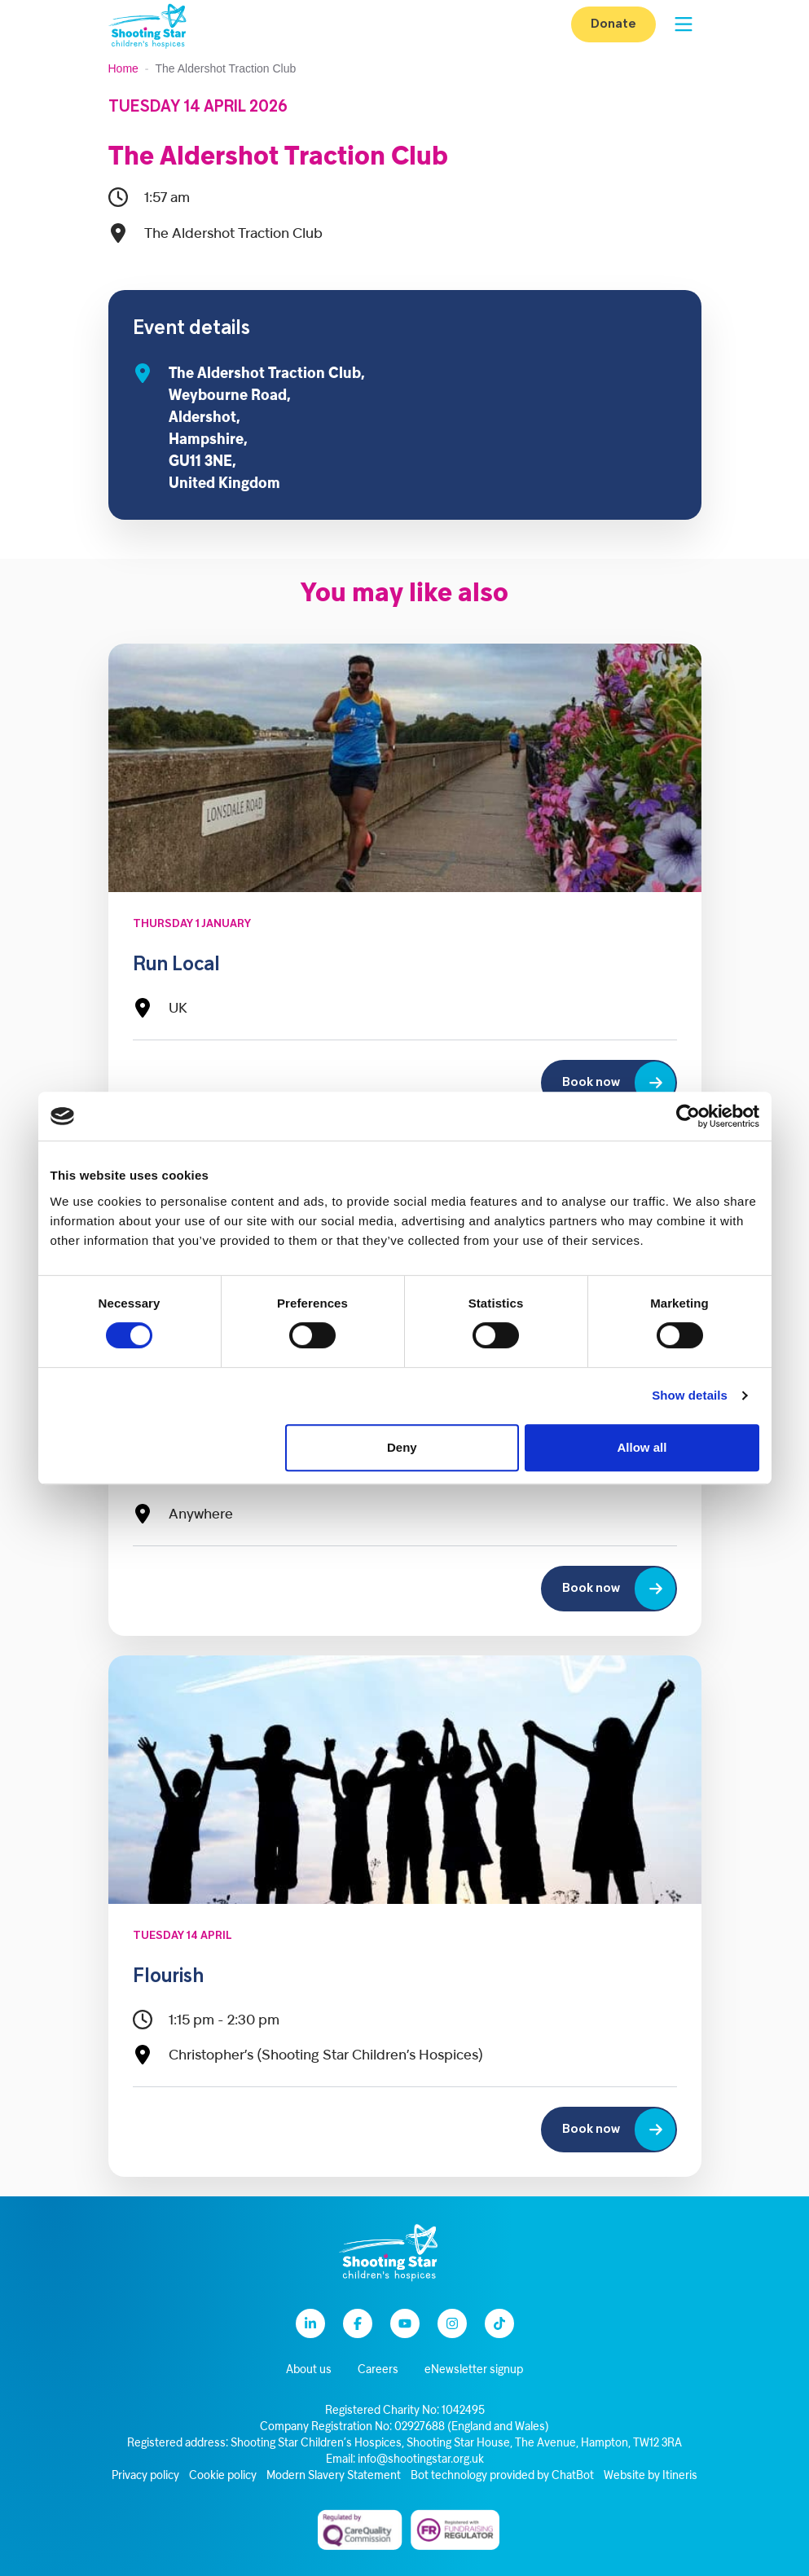 The height and width of the screenshot is (2576, 809). I want to click on Bot technology provided by ChatBot, so click(502, 2476).